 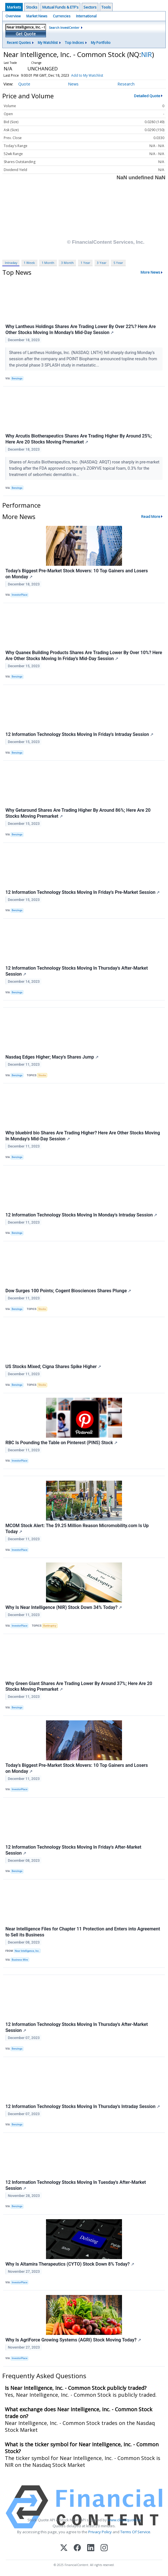 I want to click on Stocks, so click(x=31, y=7).